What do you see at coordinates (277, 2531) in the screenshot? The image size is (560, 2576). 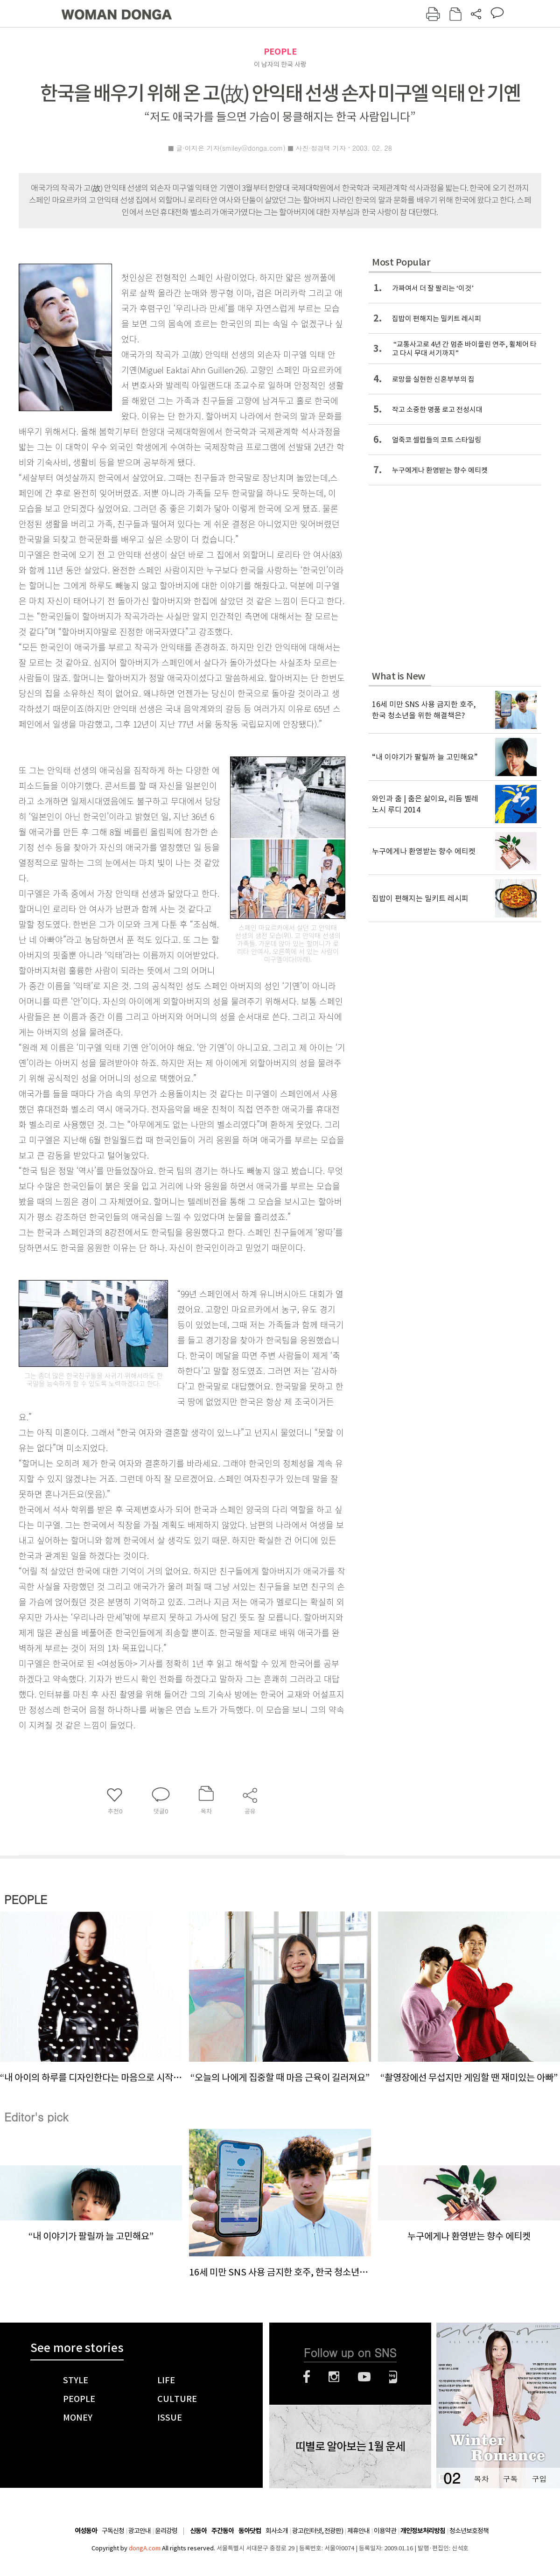 I see `회사소개` at bounding box center [277, 2531].